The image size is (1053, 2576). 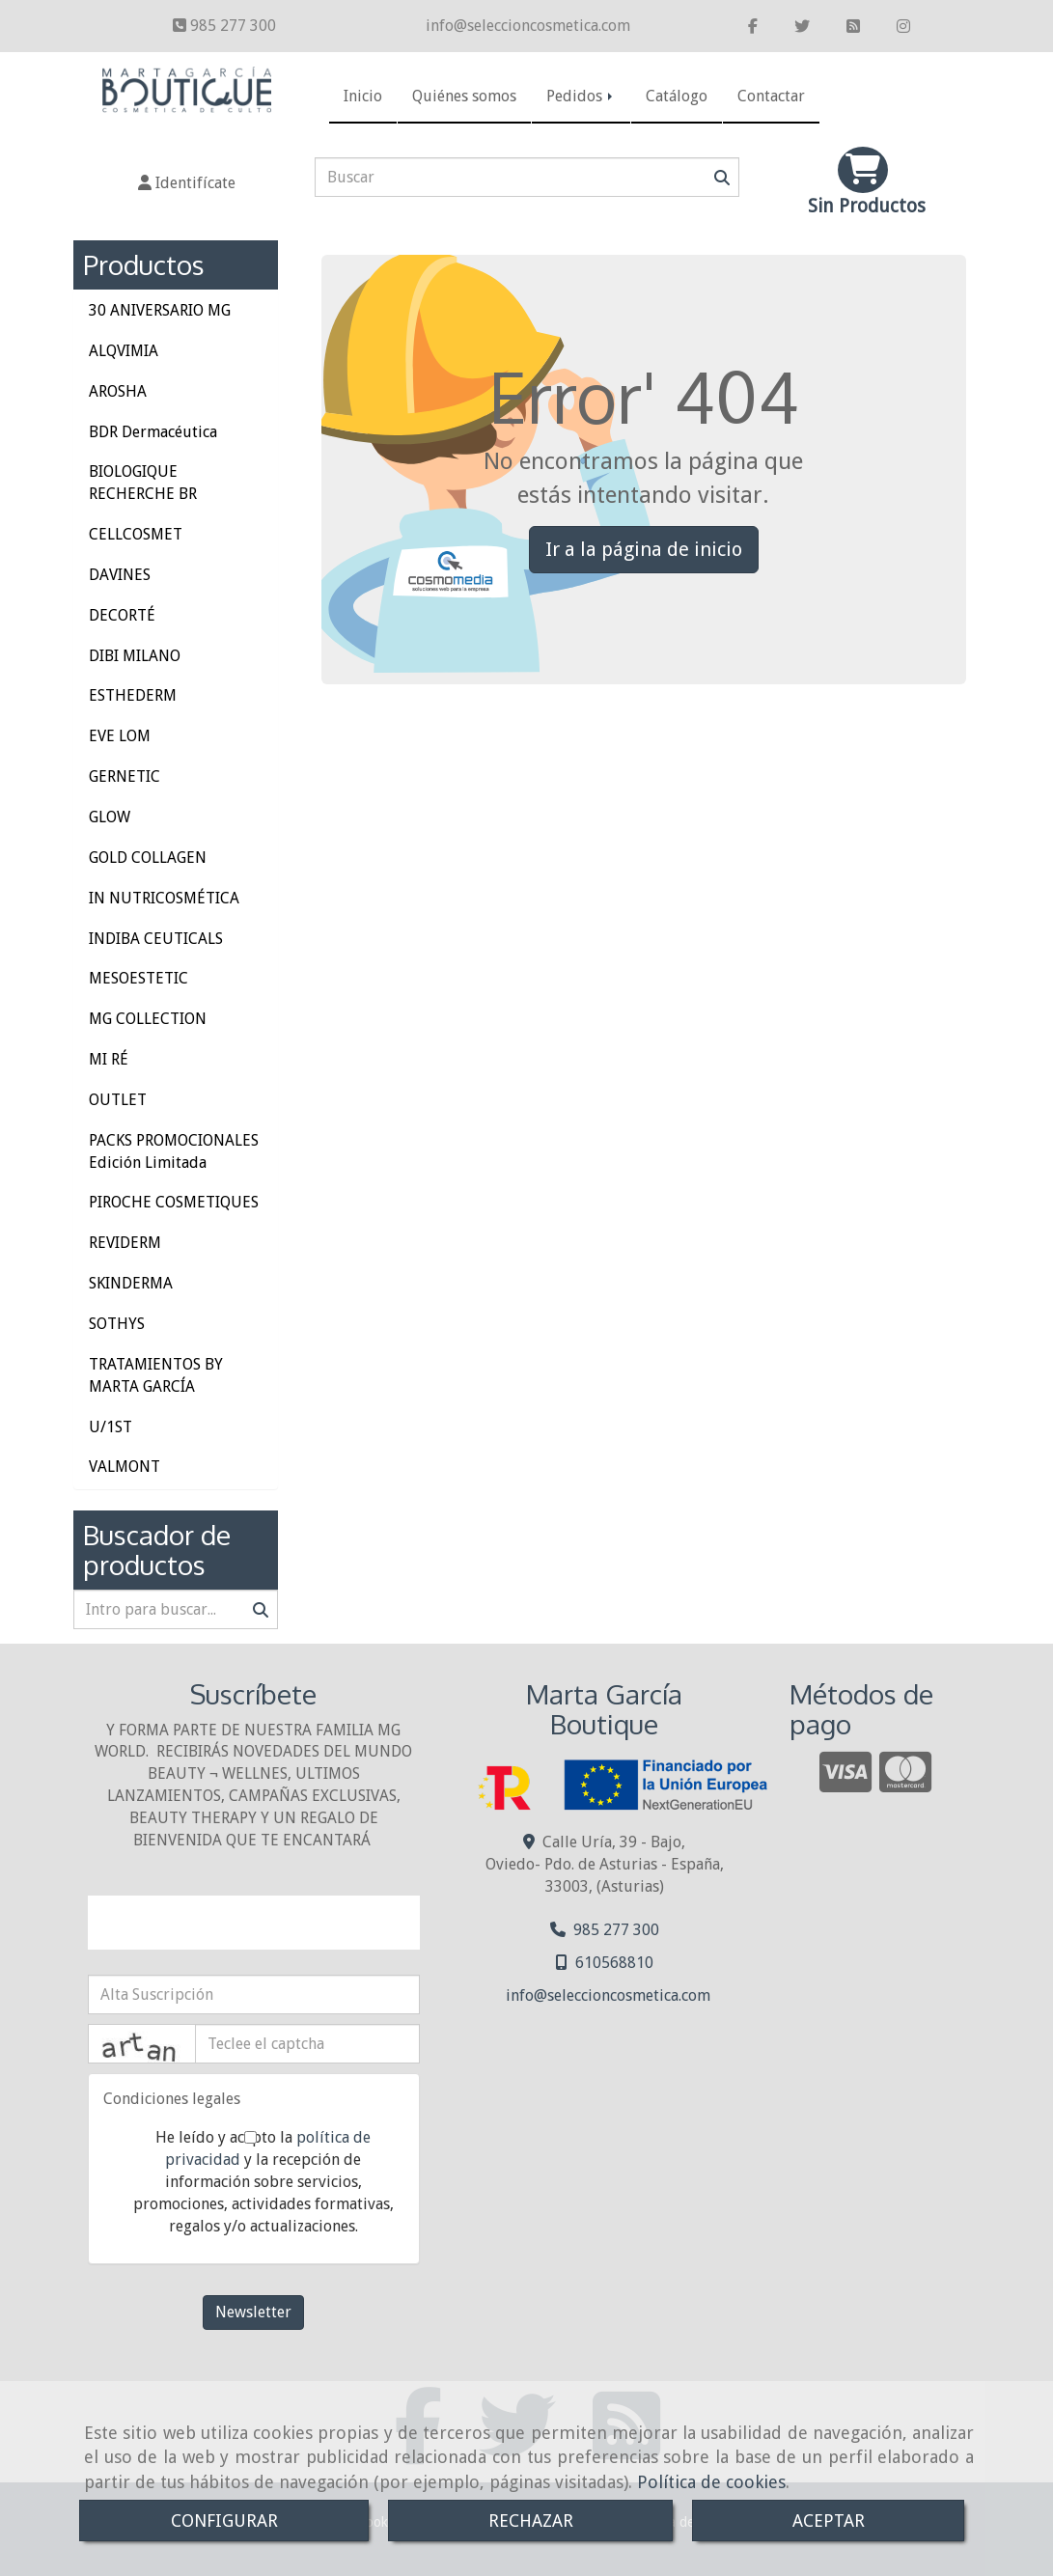 What do you see at coordinates (174, 1202) in the screenshot?
I see `PIROCHE COSMETIQUES` at bounding box center [174, 1202].